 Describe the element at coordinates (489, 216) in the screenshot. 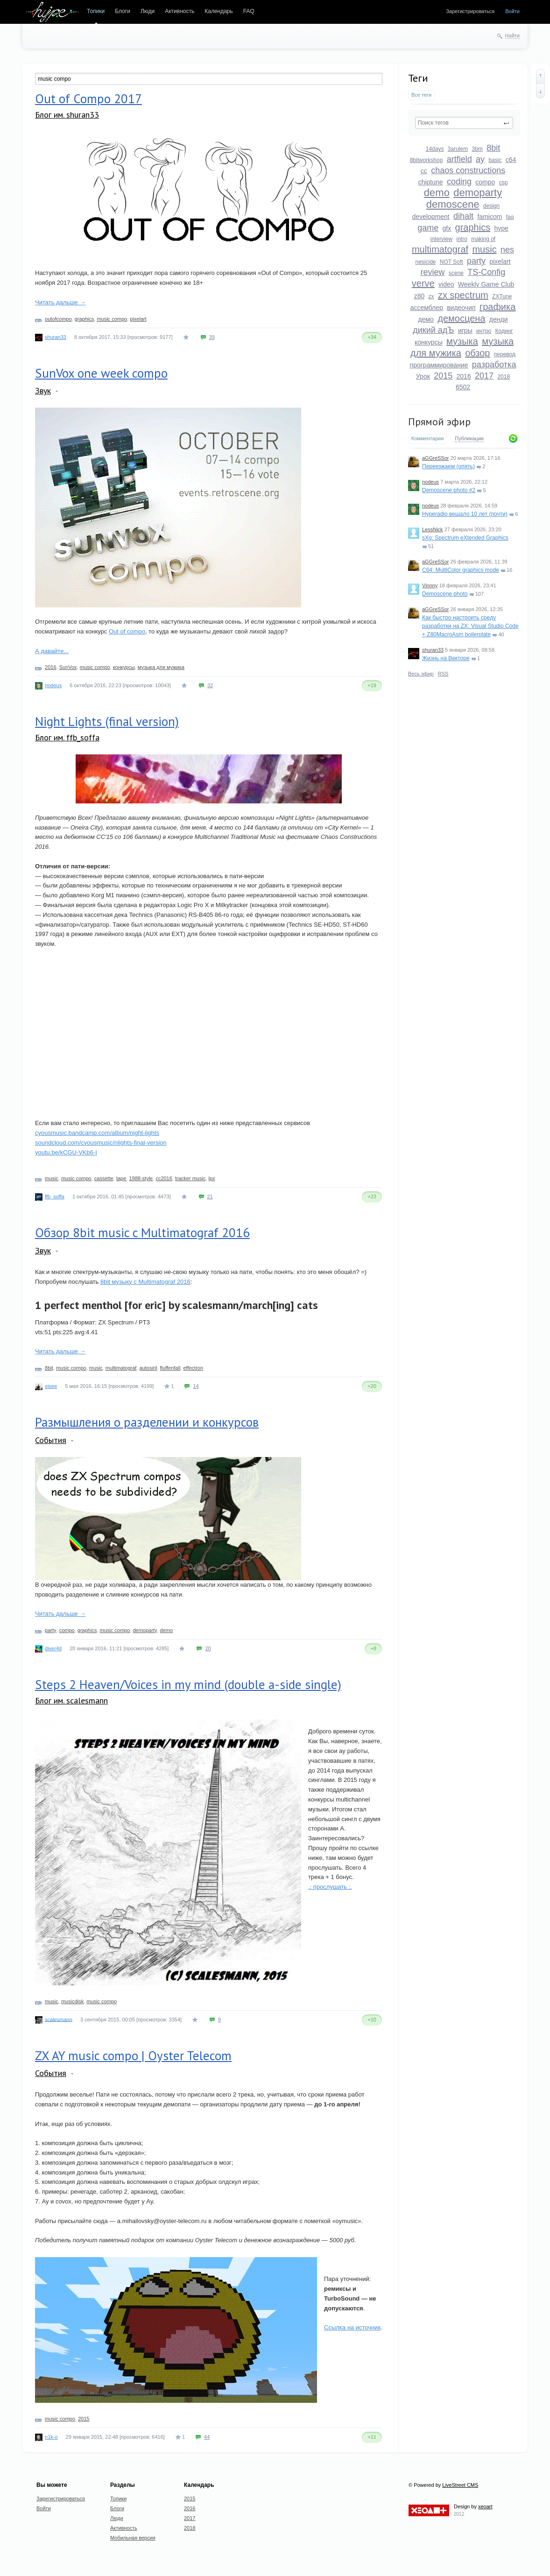

I see `famicom` at that location.